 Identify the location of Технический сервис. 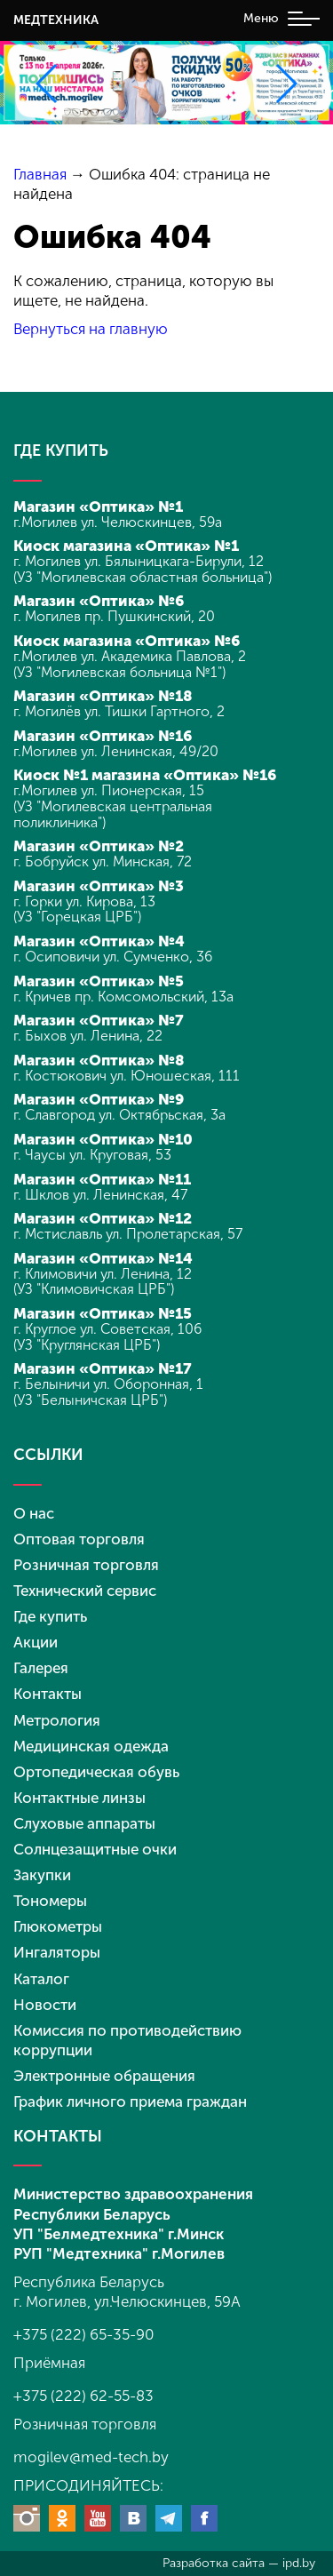
(84, 1590).